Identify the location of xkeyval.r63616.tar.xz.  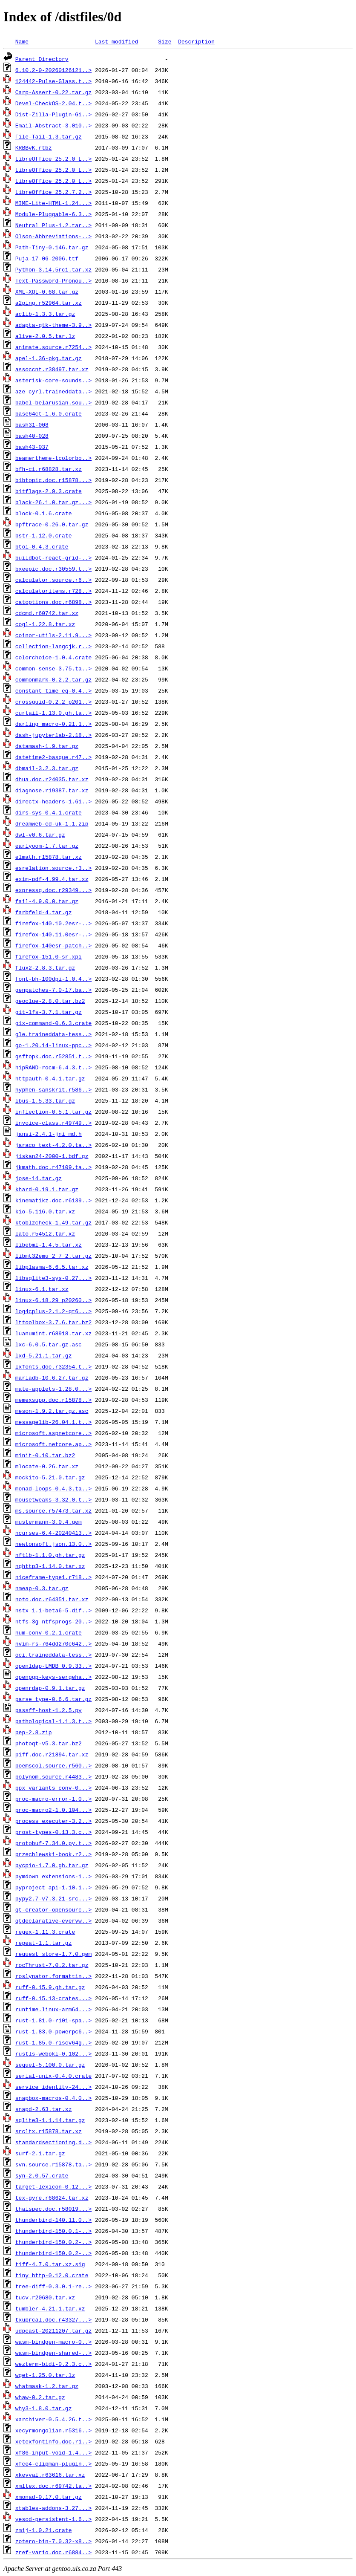
(50, 2474).